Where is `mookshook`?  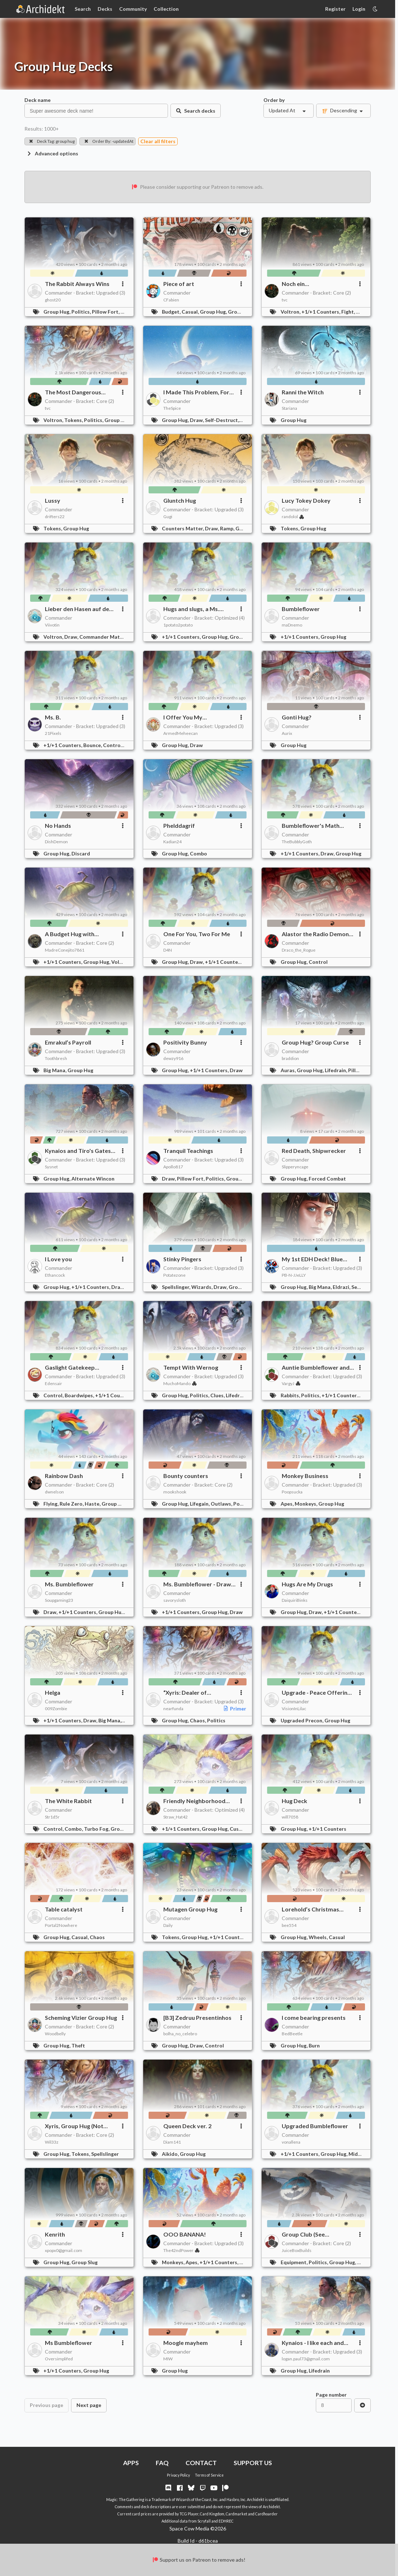 mookshook is located at coordinates (174, 1492).